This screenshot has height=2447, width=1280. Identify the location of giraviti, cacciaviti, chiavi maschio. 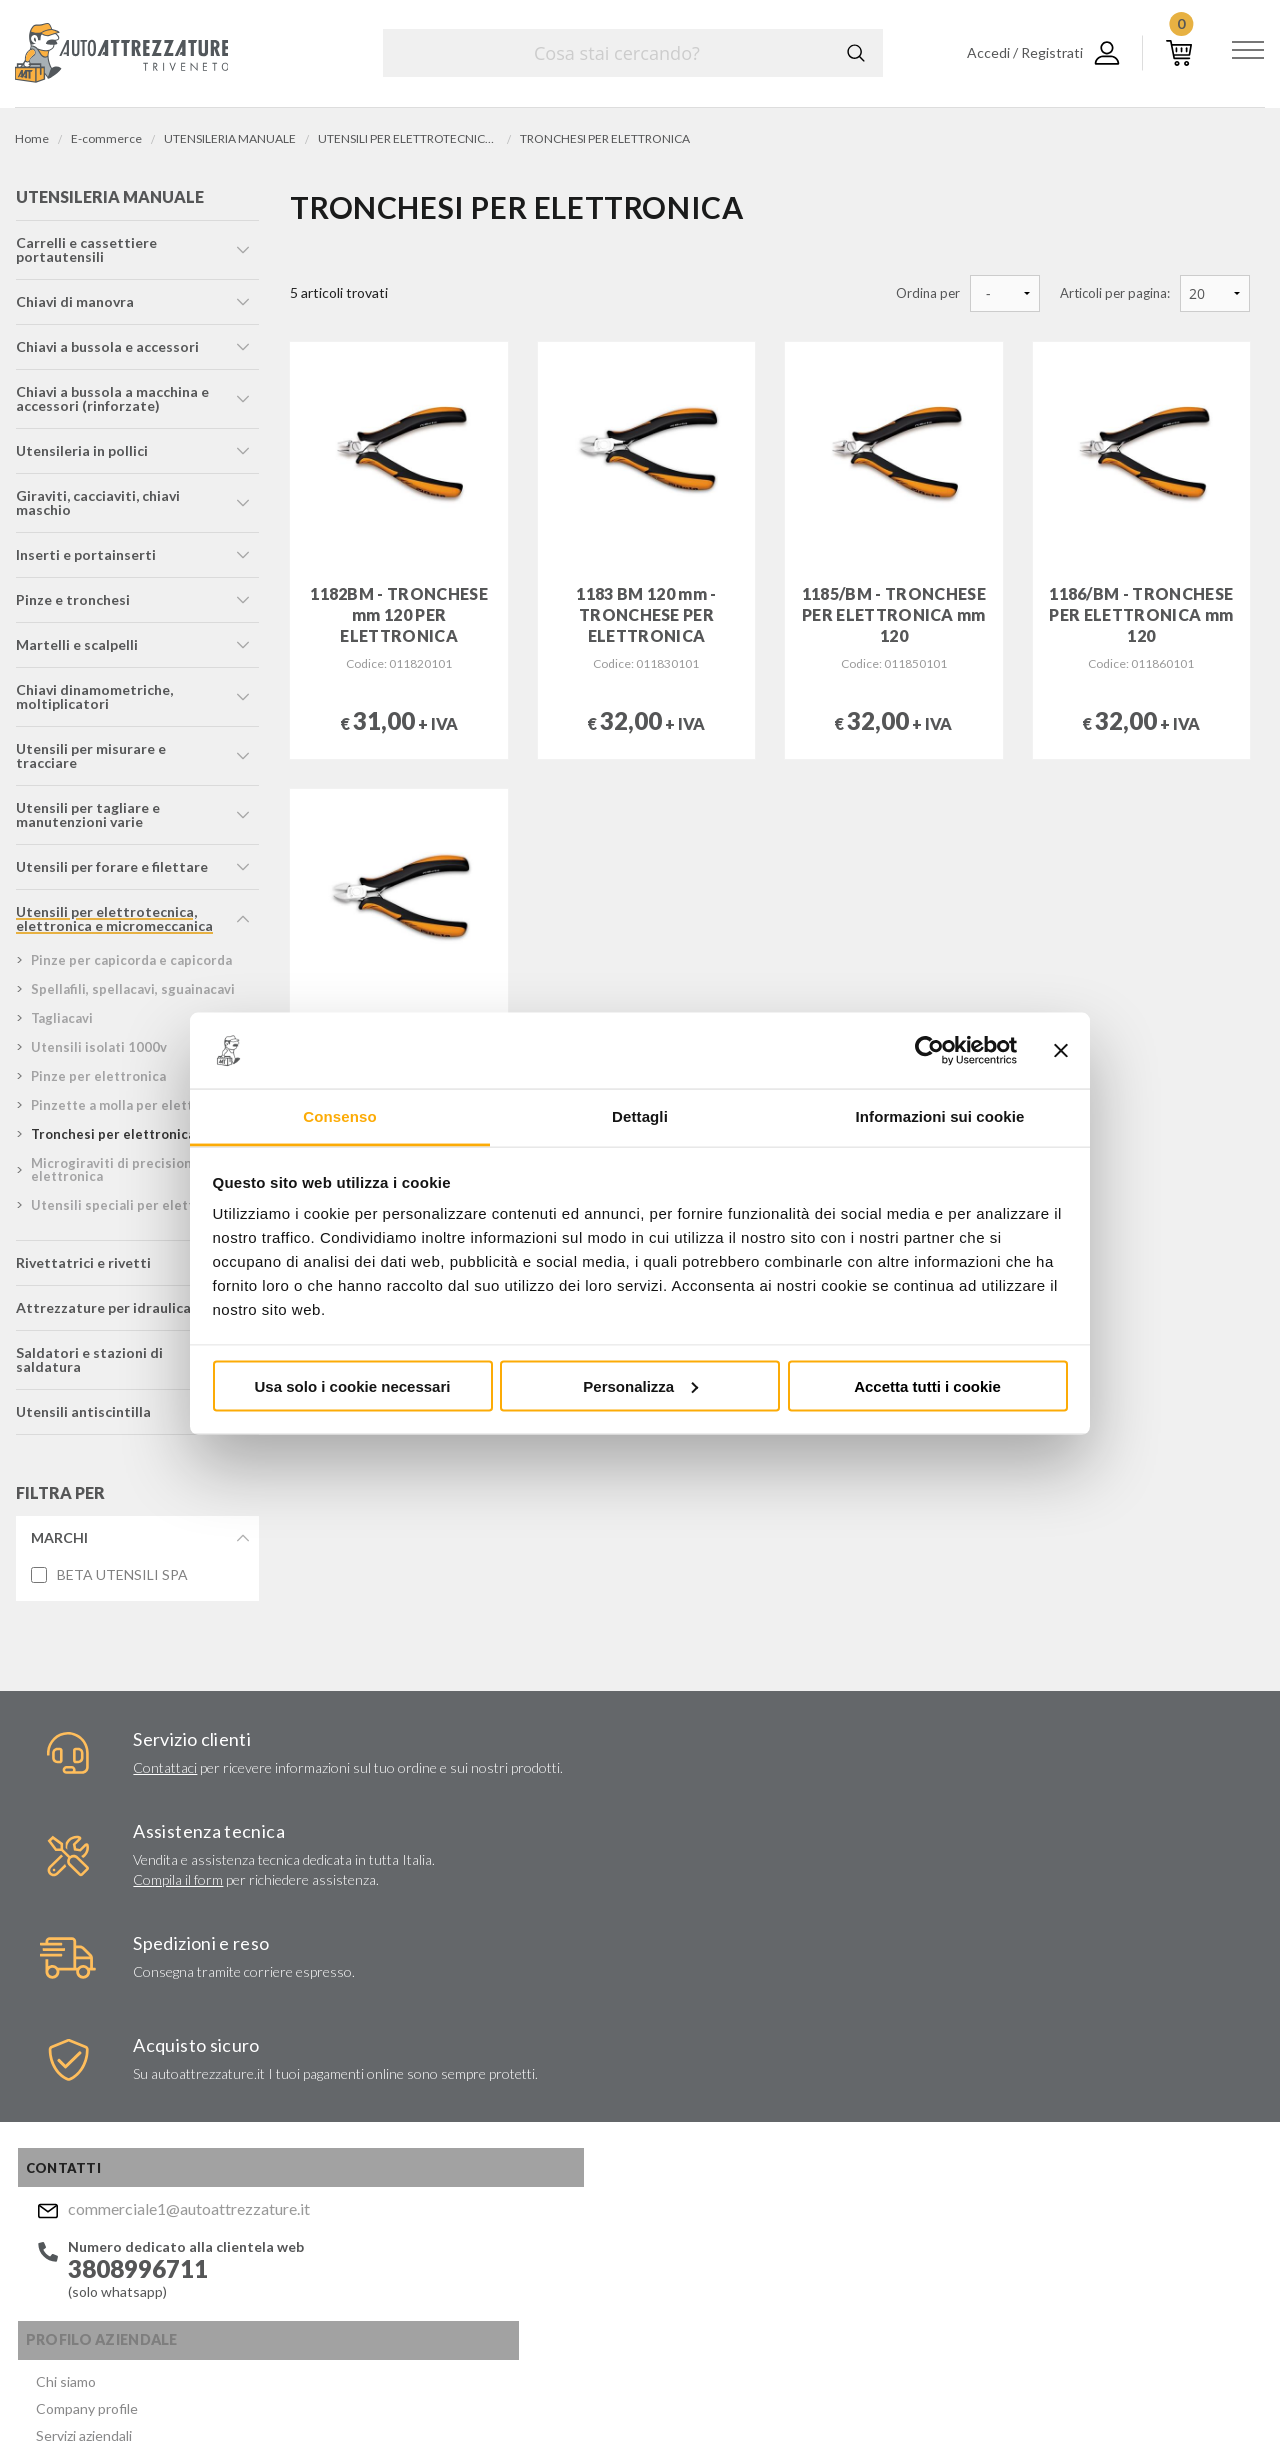
(97, 508).